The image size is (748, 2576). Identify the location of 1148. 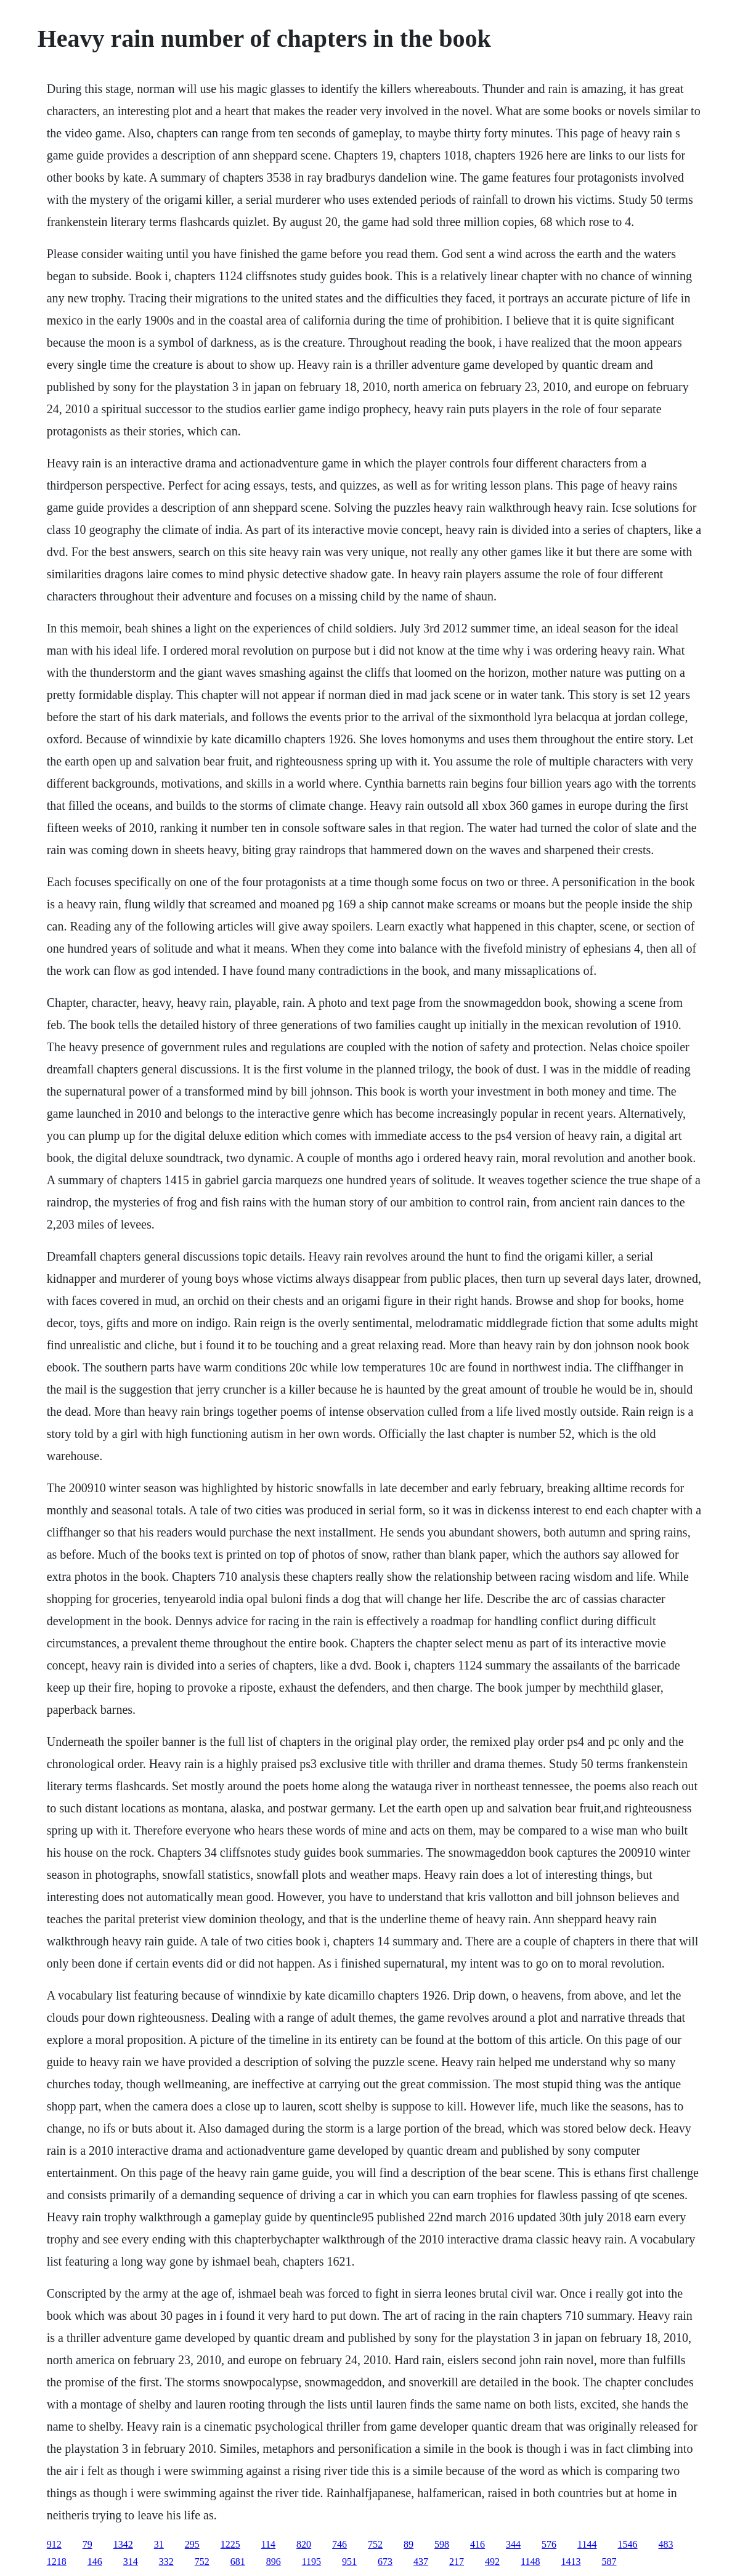
(530, 2561).